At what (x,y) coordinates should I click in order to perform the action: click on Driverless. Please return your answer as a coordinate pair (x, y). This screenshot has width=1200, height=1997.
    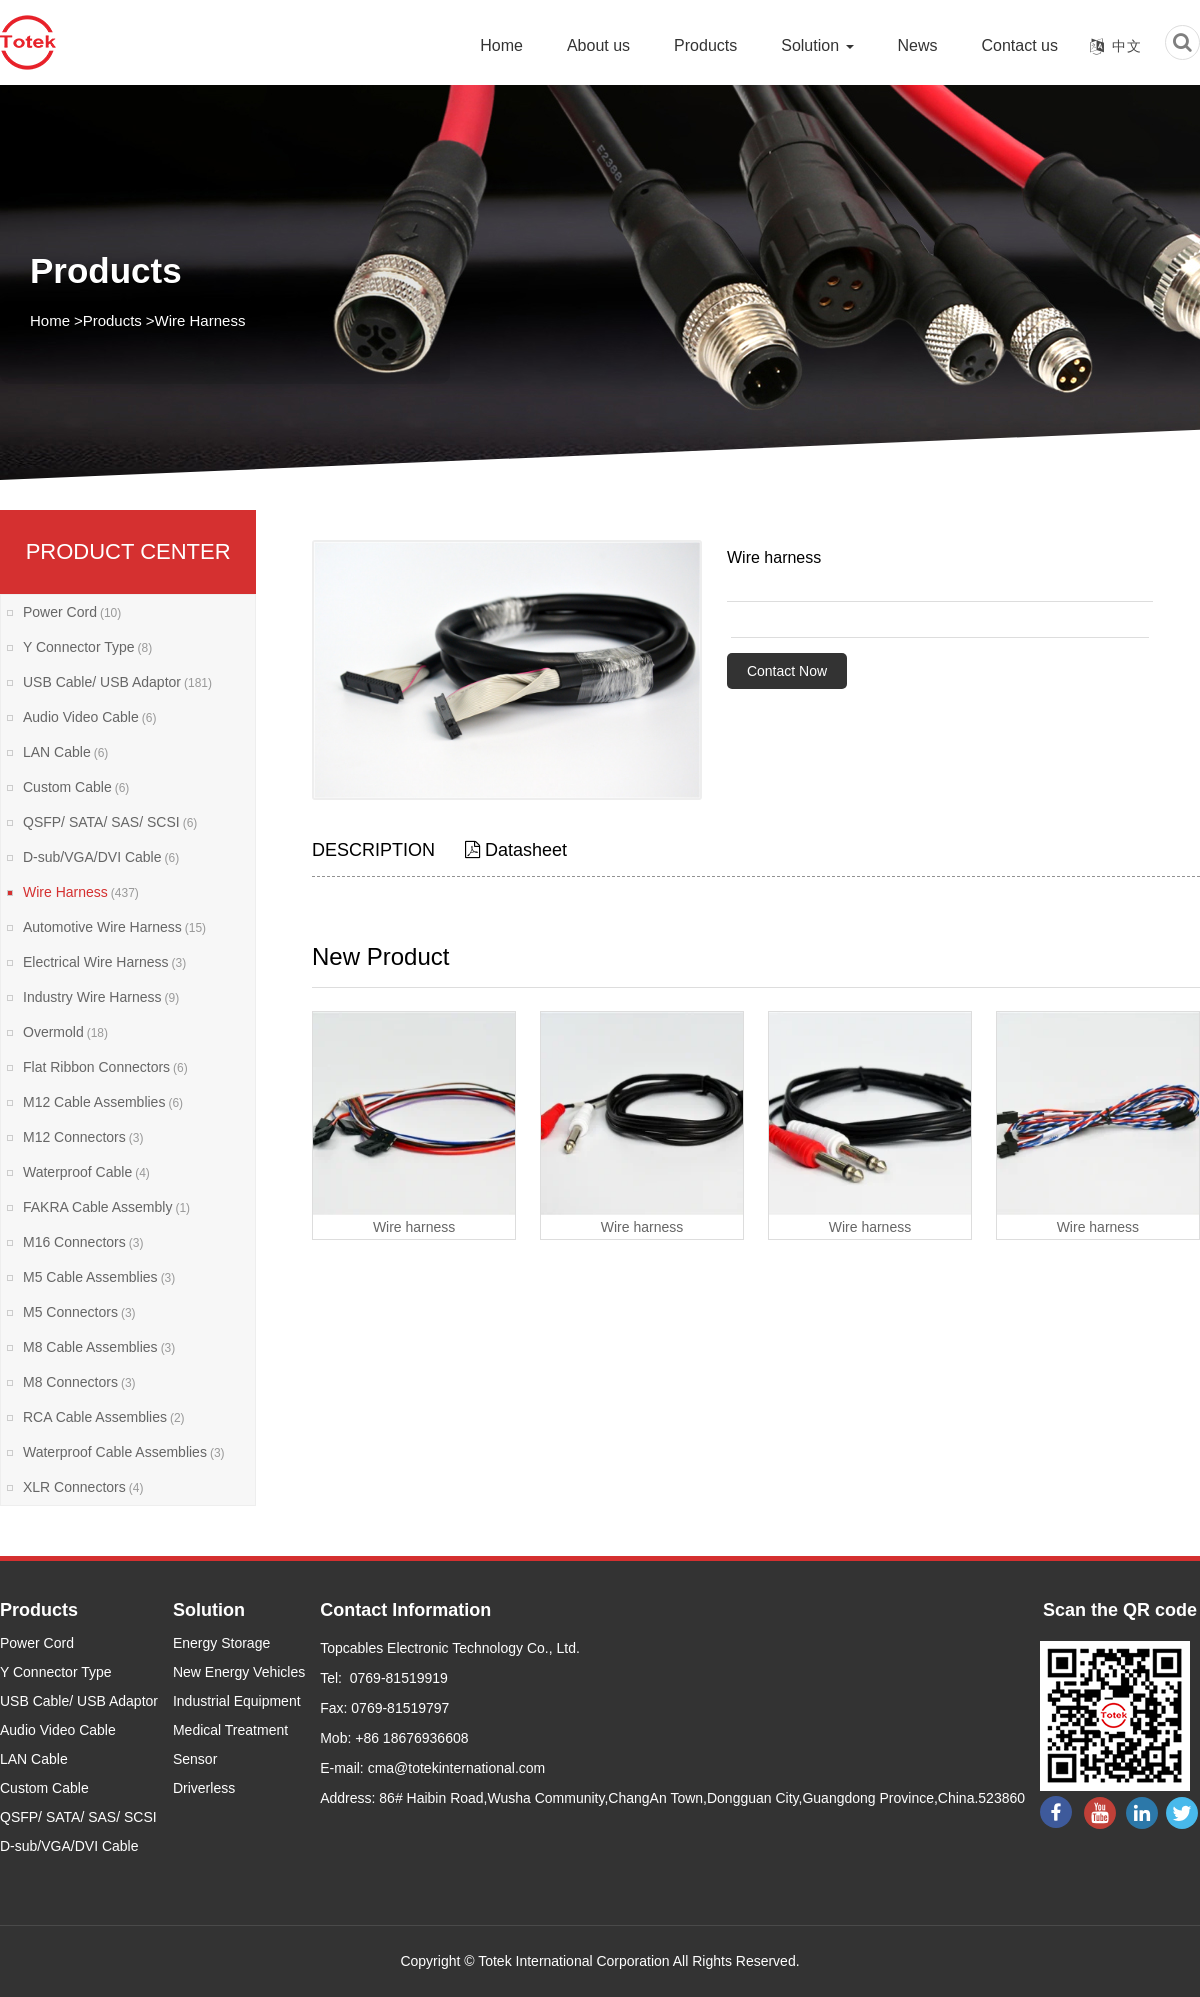
    Looking at the image, I should click on (204, 1788).